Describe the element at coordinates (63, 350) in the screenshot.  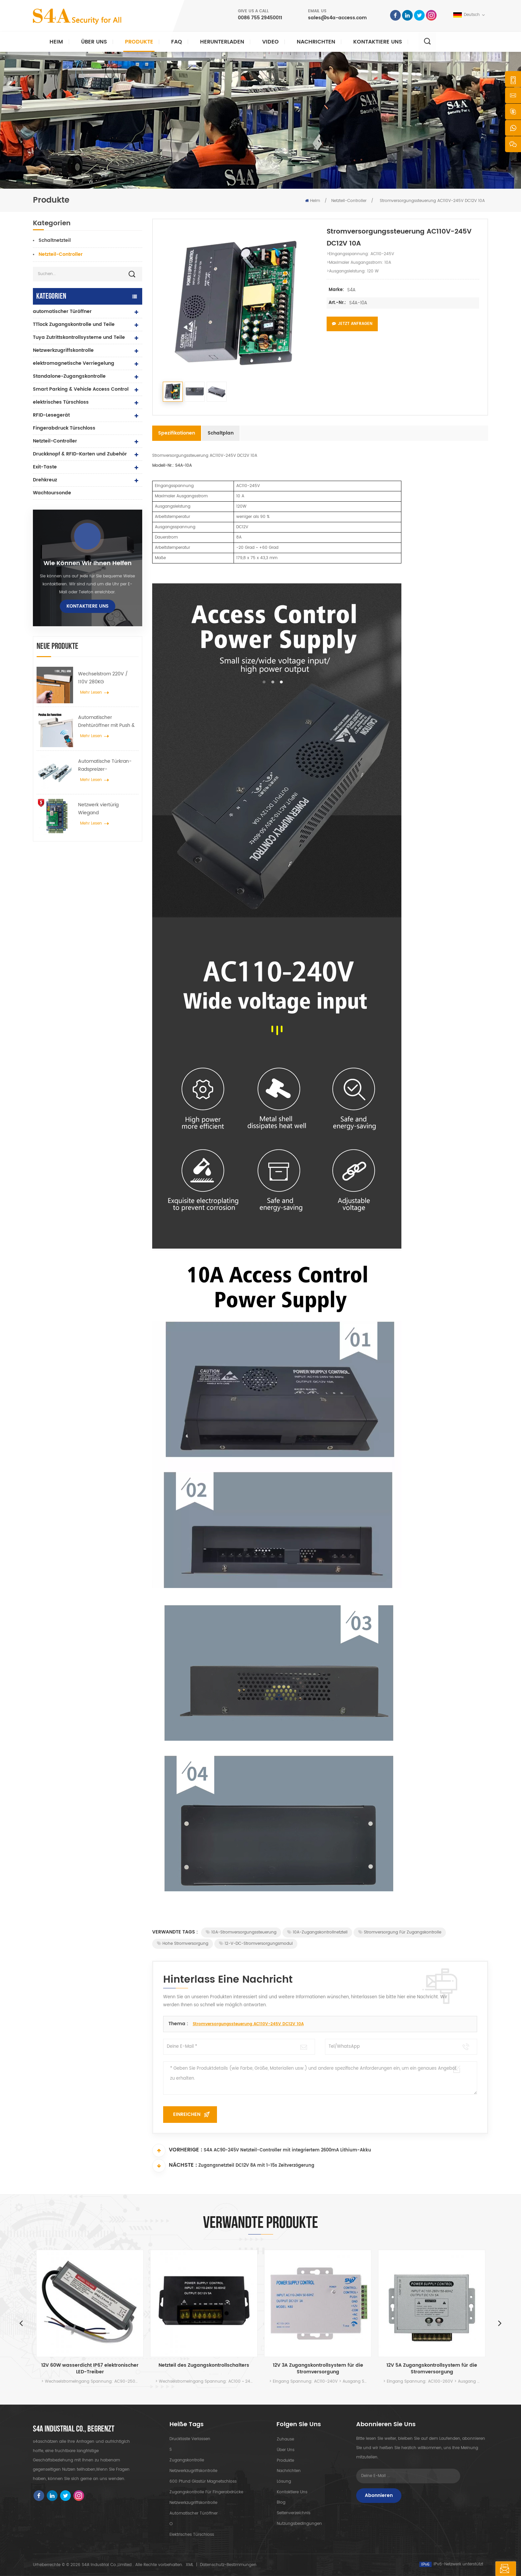
I see `Netzwerkzugriffskontrolle` at that location.